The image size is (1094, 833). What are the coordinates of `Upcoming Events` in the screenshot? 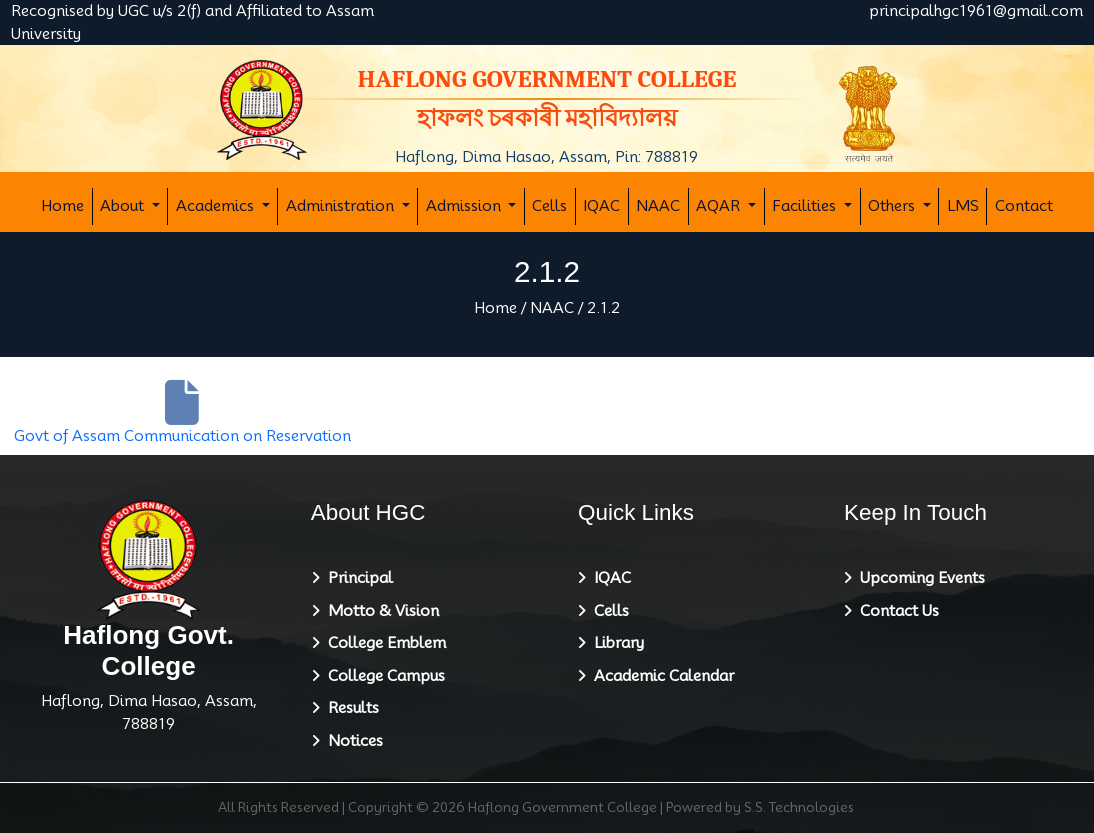 It's located at (918, 578).